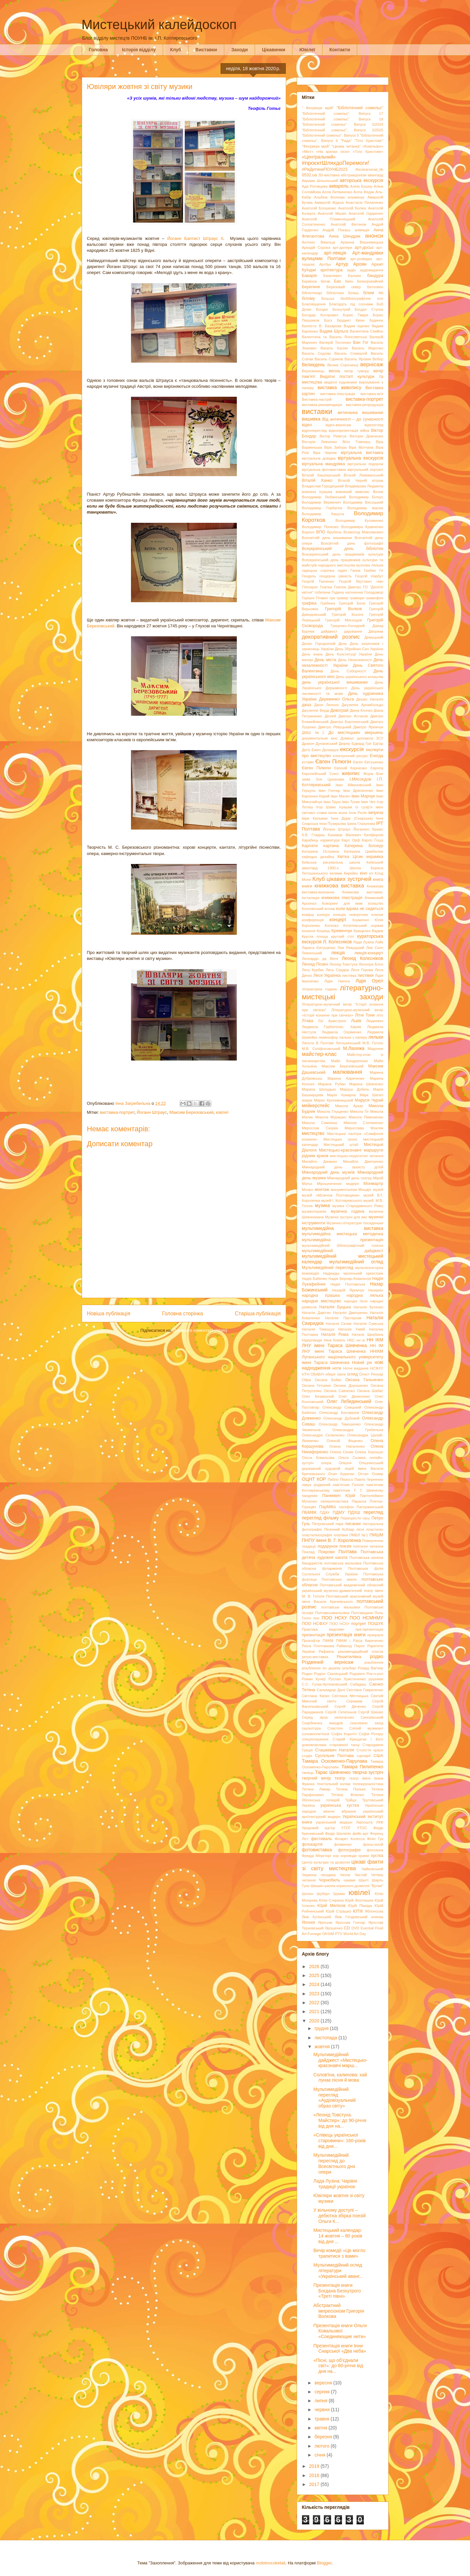 This screenshot has width=470, height=2576. I want to click on презентація, so click(313, 1635).